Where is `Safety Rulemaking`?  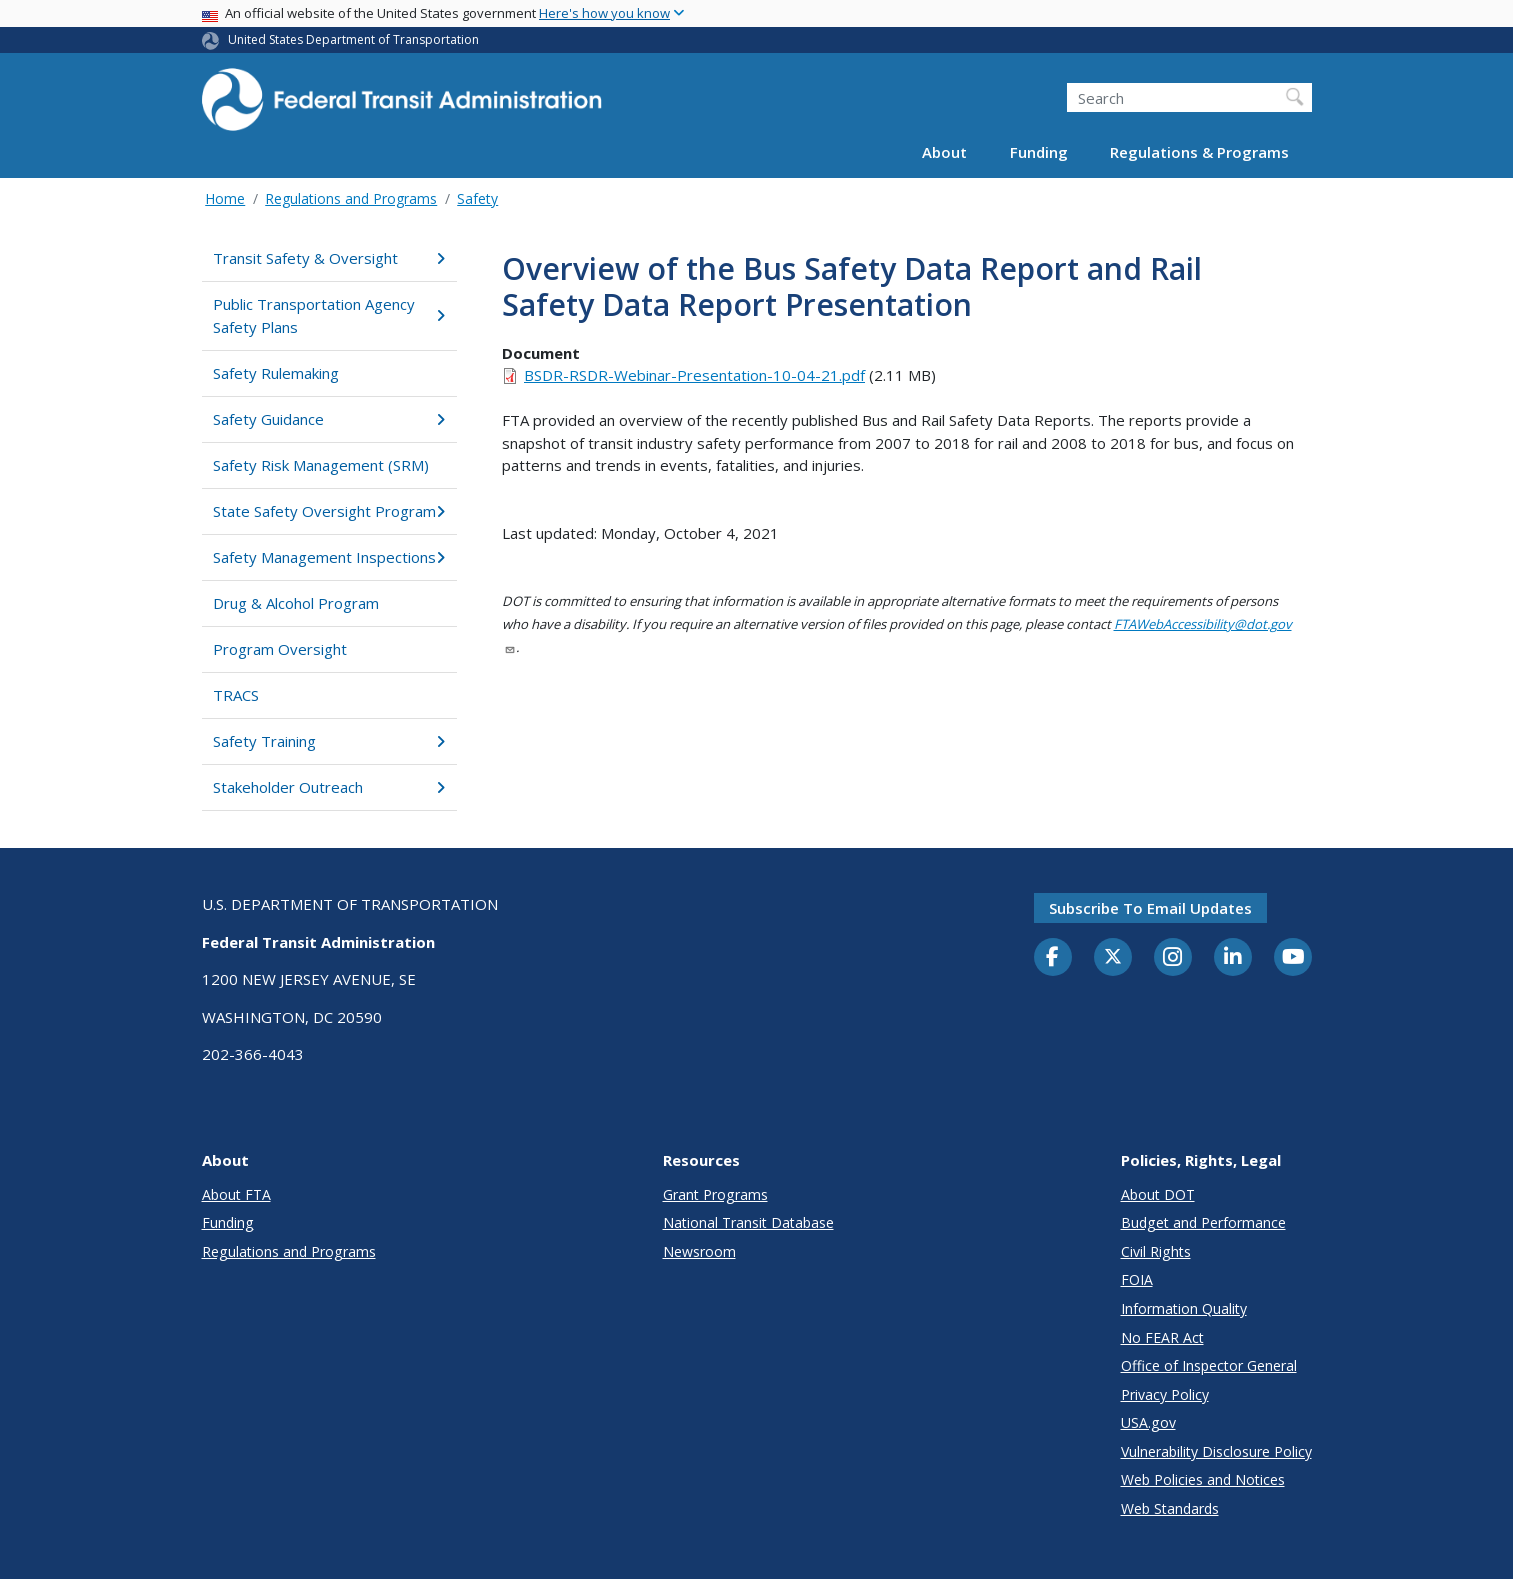 Safety Rulemaking is located at coordinates (276, 373).